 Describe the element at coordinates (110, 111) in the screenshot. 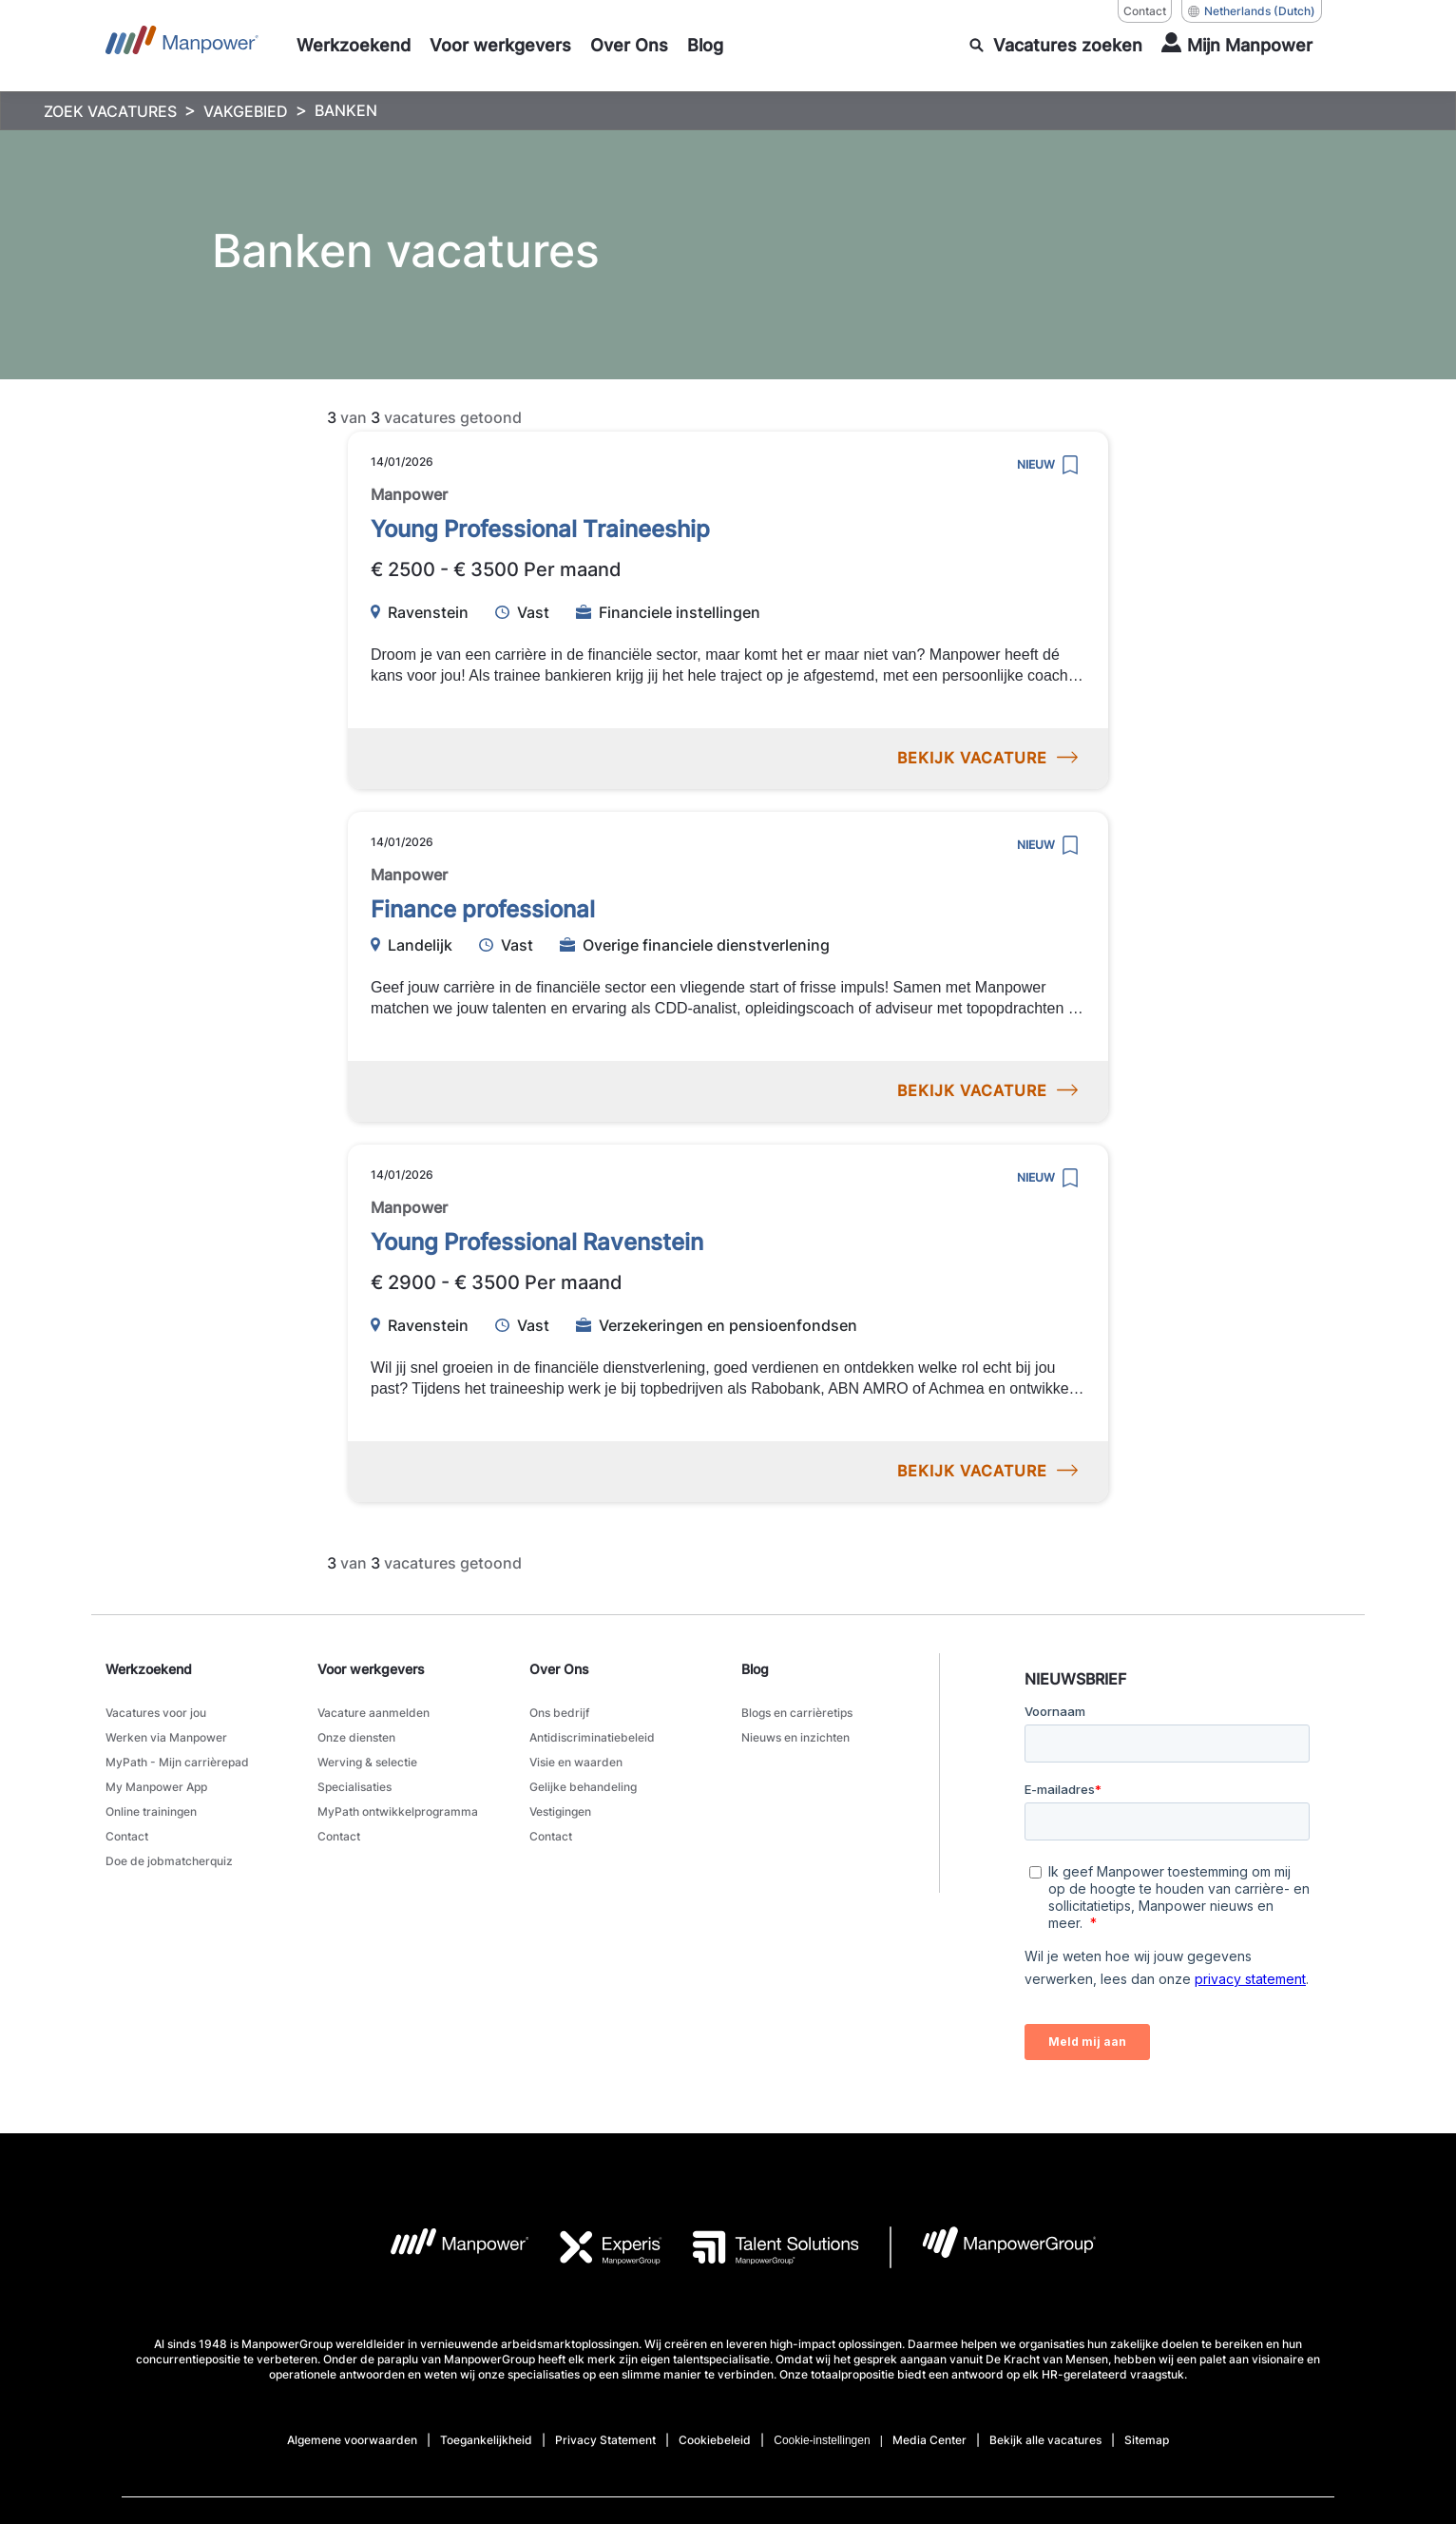

I see `ZOEK VACATURES` at that location.